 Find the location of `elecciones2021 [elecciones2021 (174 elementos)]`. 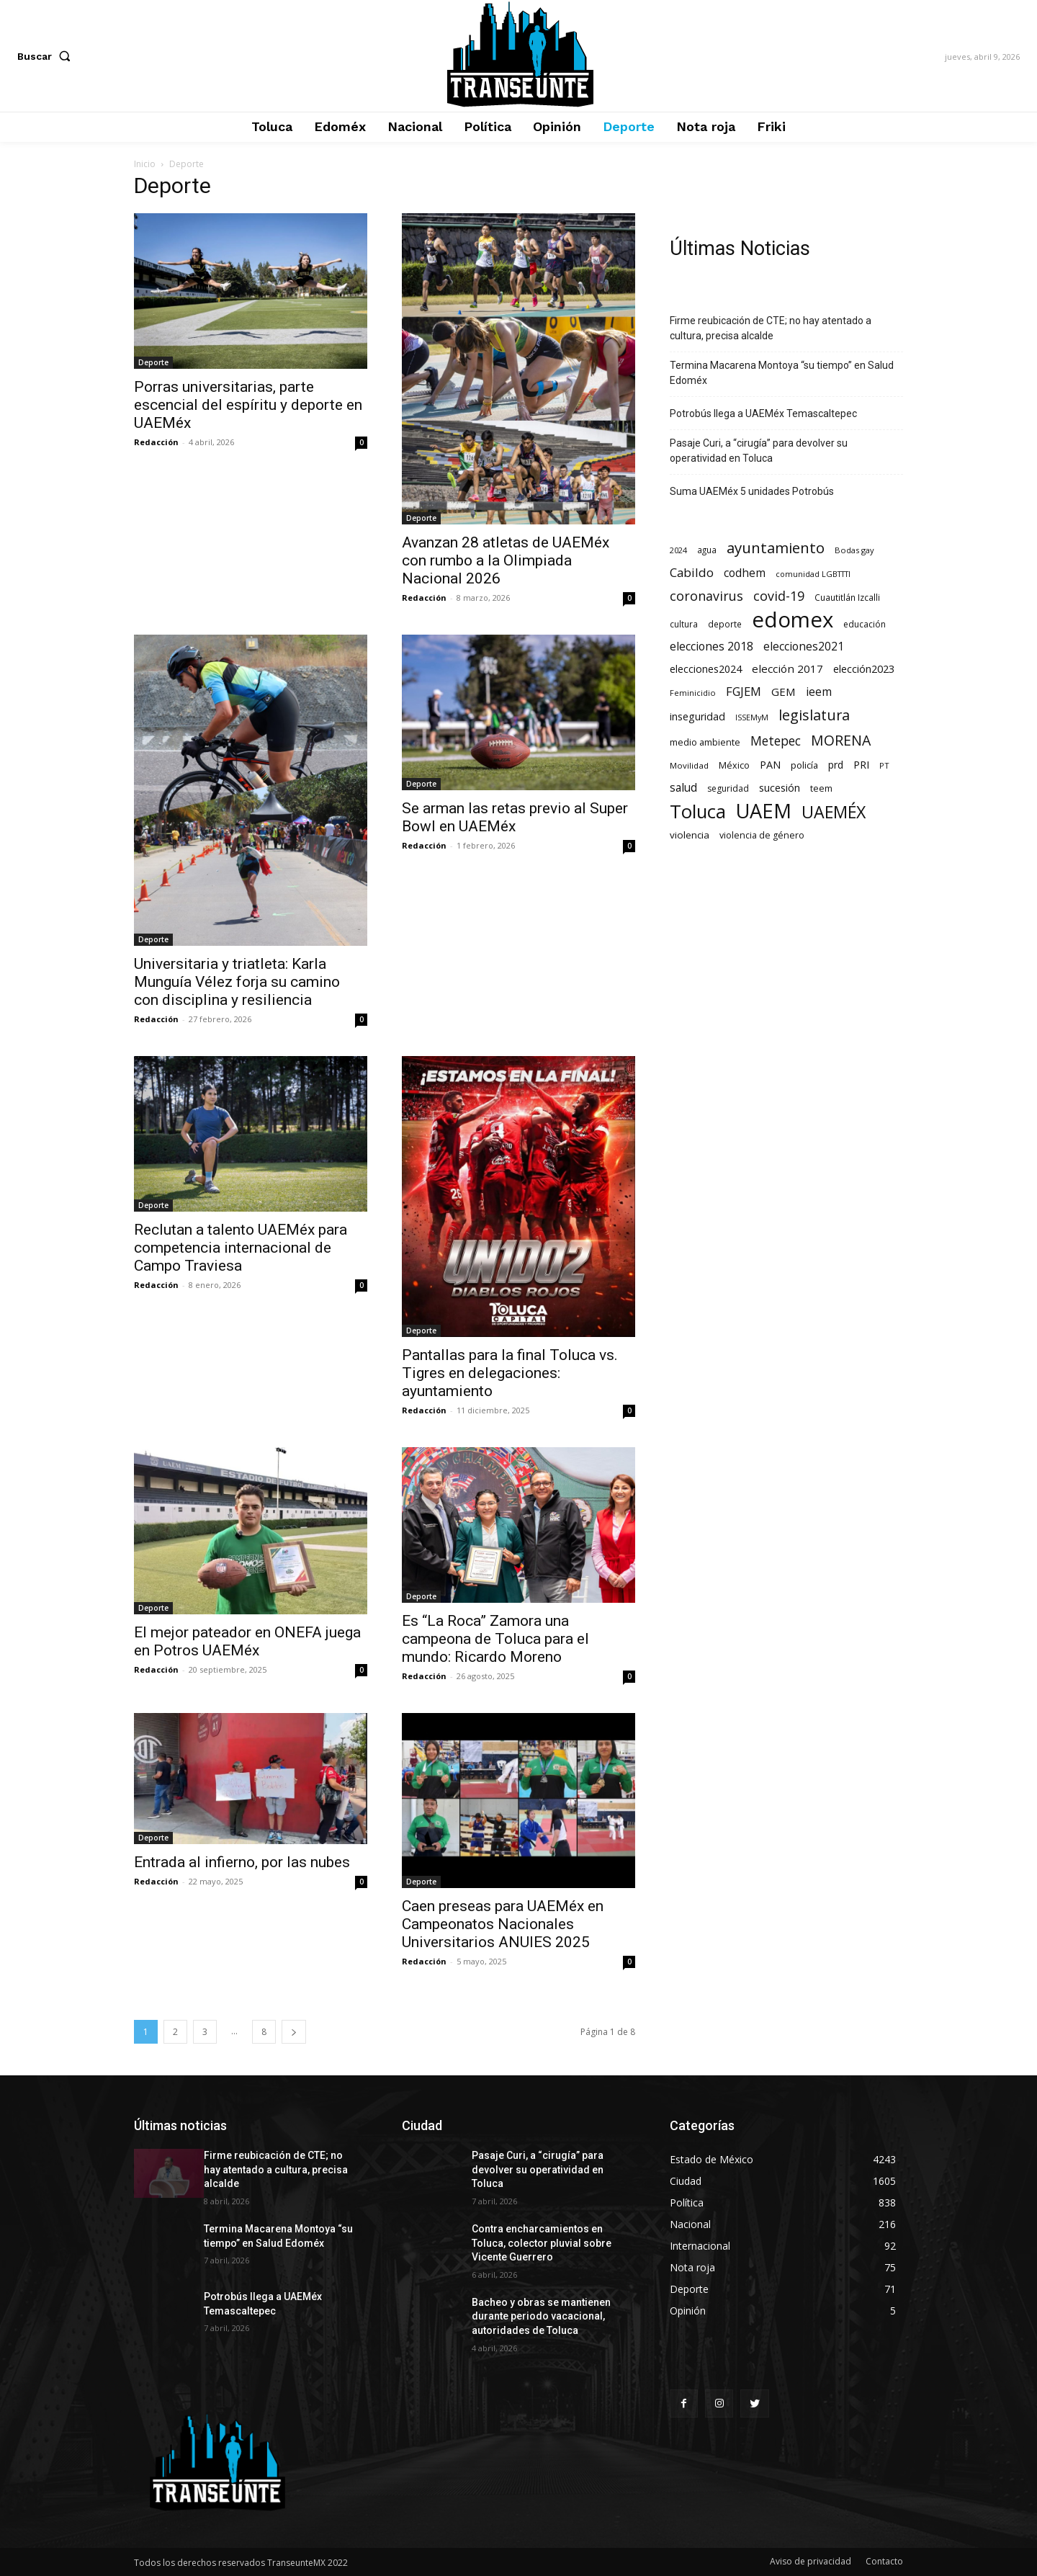

elecciones2021 [elecciones2021 (174 elementos)] is located at coordinates (803, 646).